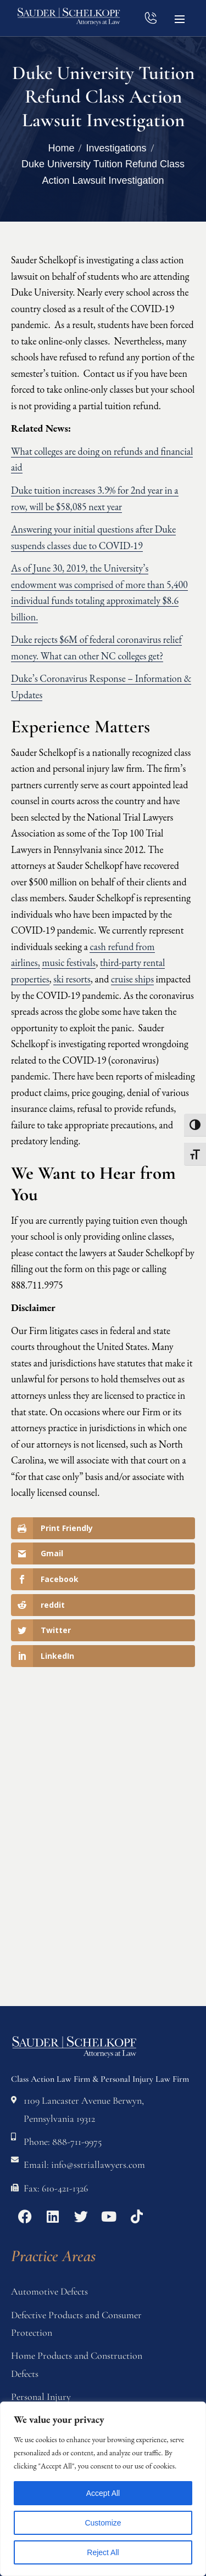  Describe the element at coordinates (103, 2489) in the screenshot. I see `[region]` at that location.